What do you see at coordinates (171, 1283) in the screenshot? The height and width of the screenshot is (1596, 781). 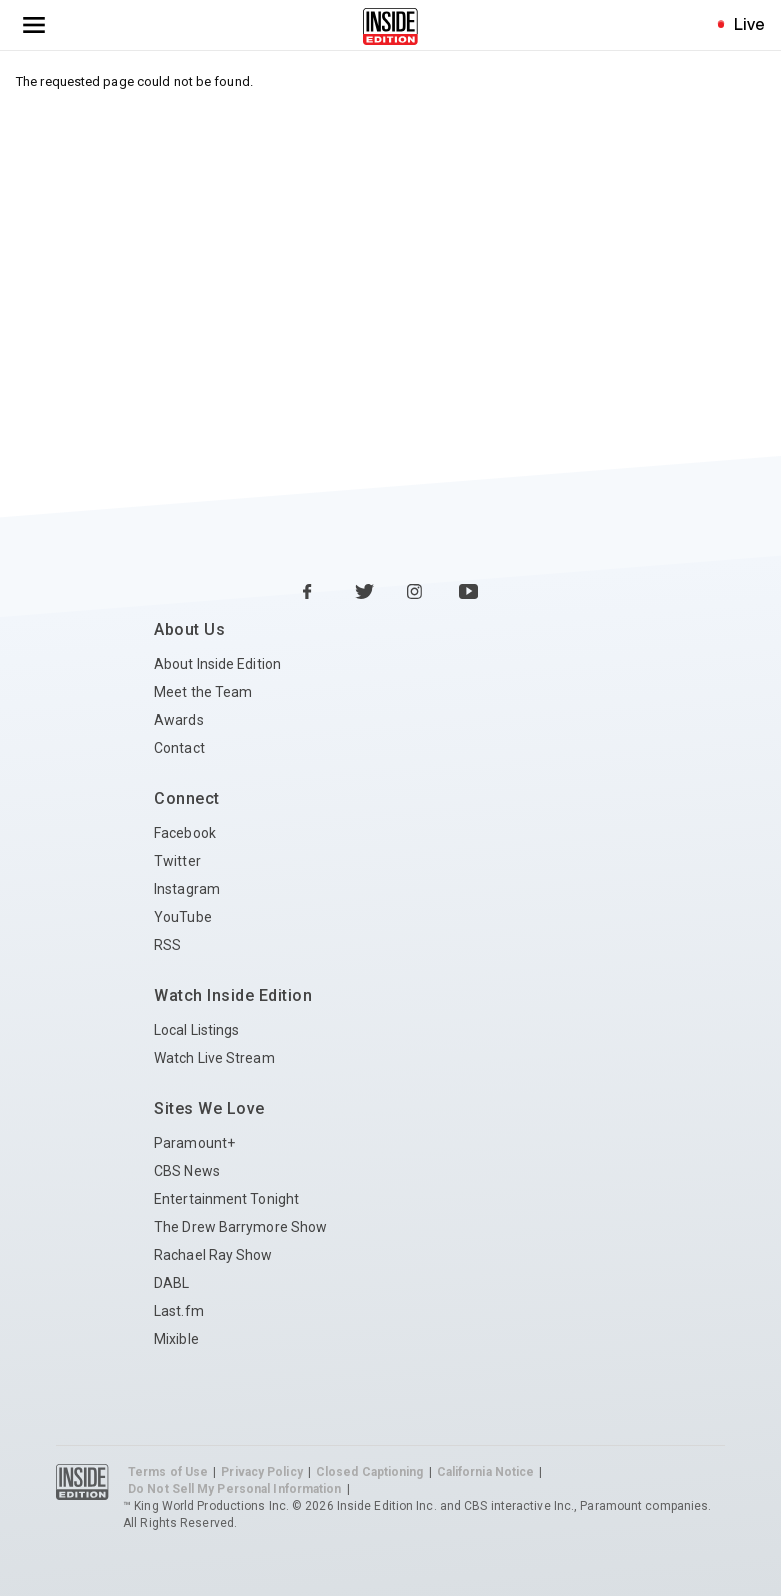 I see `DABL` at bounding box center [171, 1283].